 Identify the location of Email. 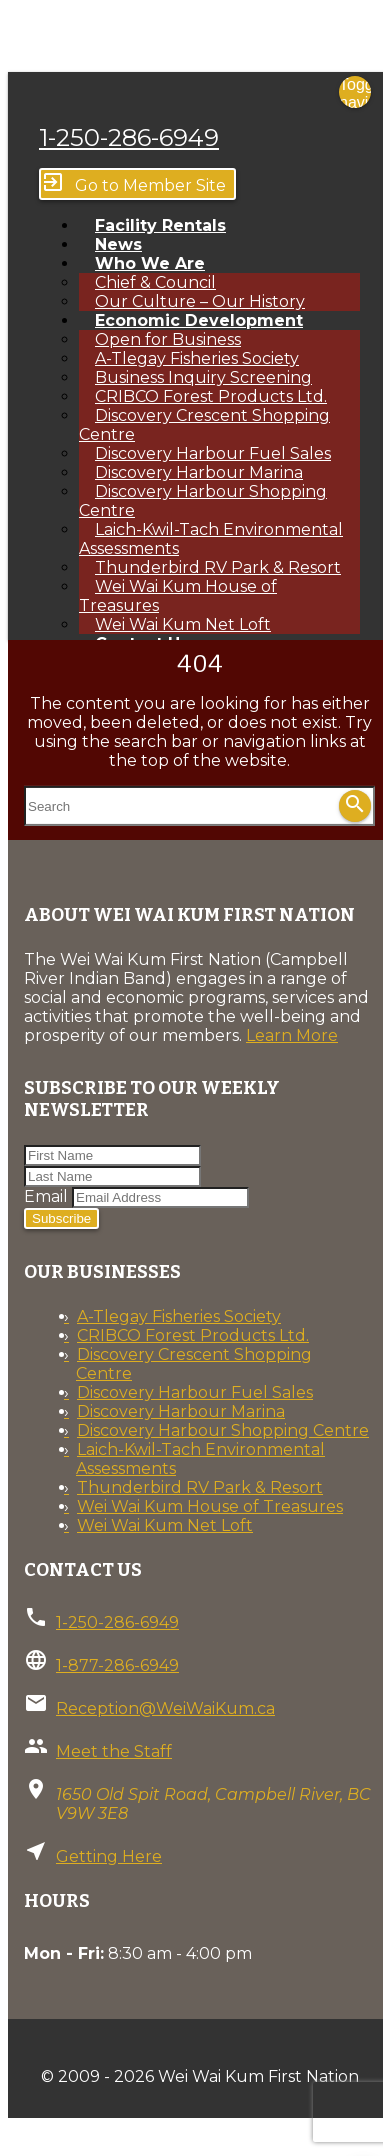
(46, 1196).